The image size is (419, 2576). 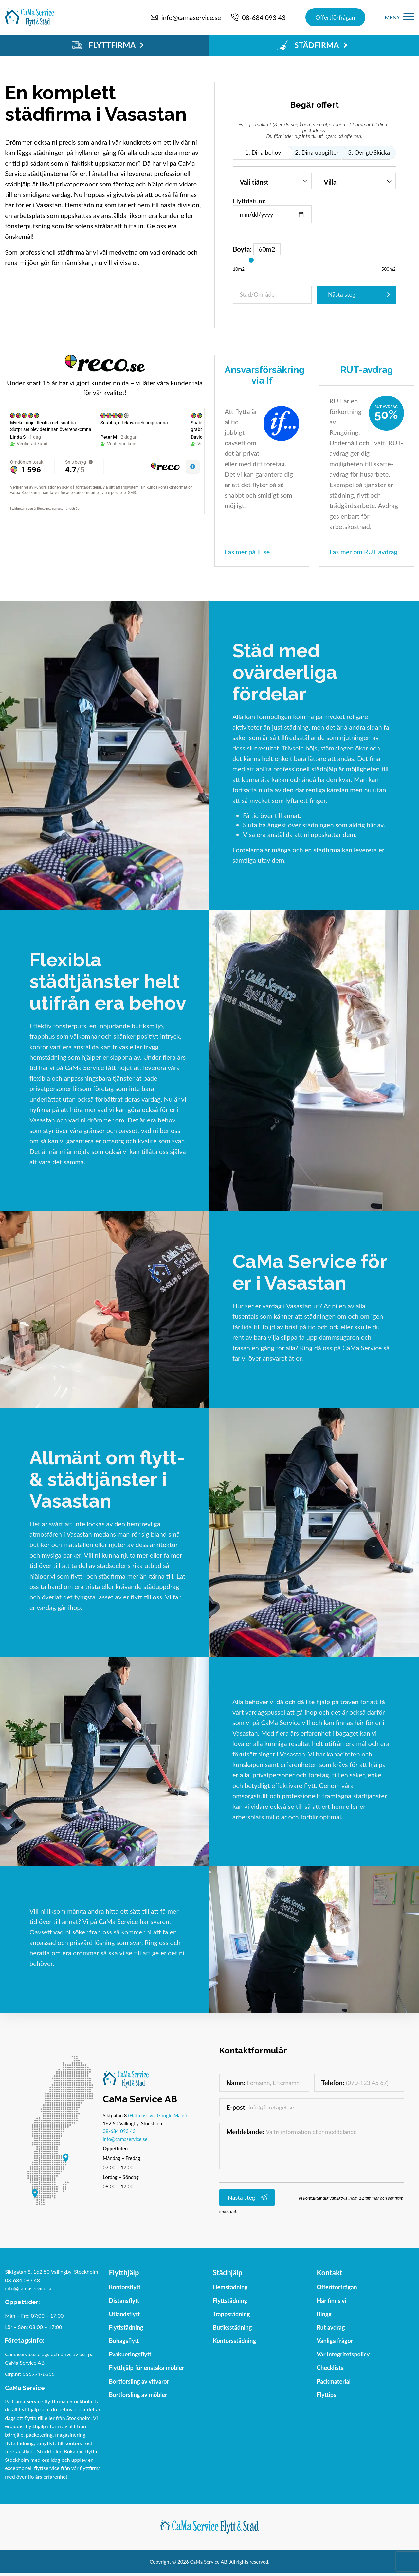 What do you see at coordinates (334, 2381) in the screenshot?
I see `Packmaterial` at bounding box center [334, 2381].